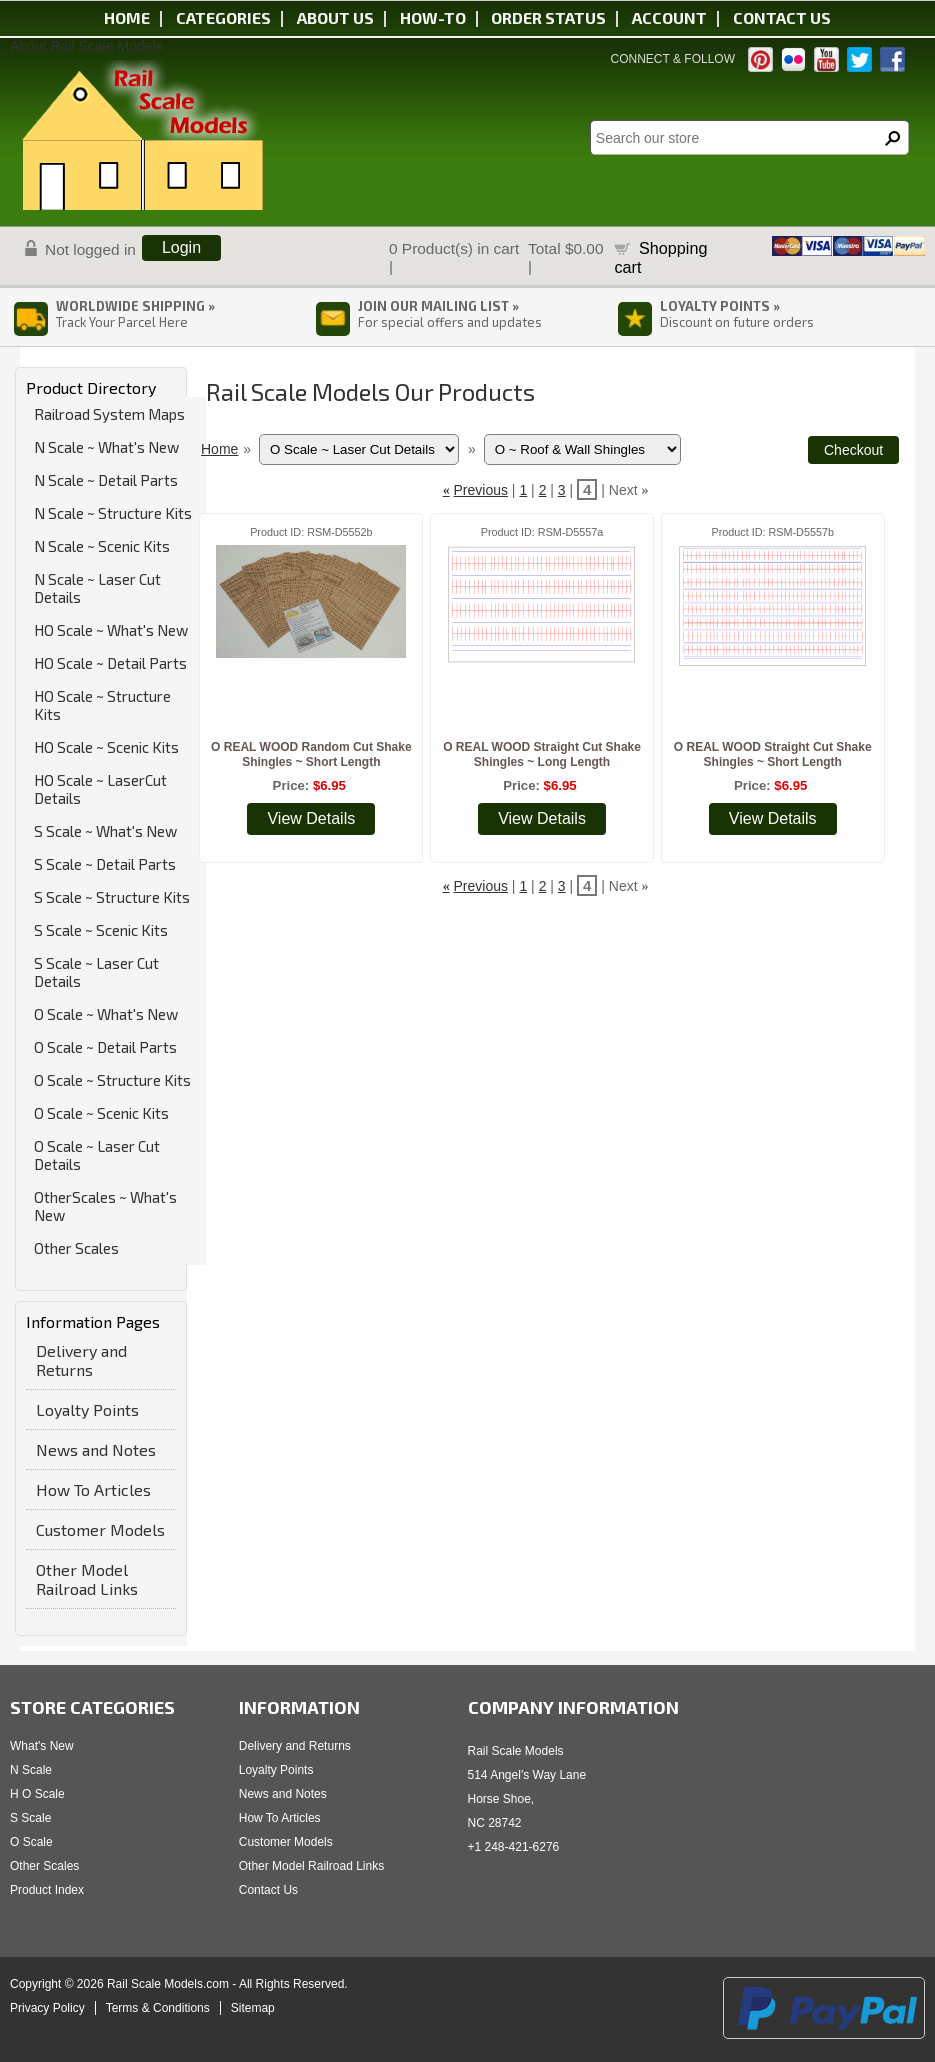  I want to click on What's New, so click(42, 1746).